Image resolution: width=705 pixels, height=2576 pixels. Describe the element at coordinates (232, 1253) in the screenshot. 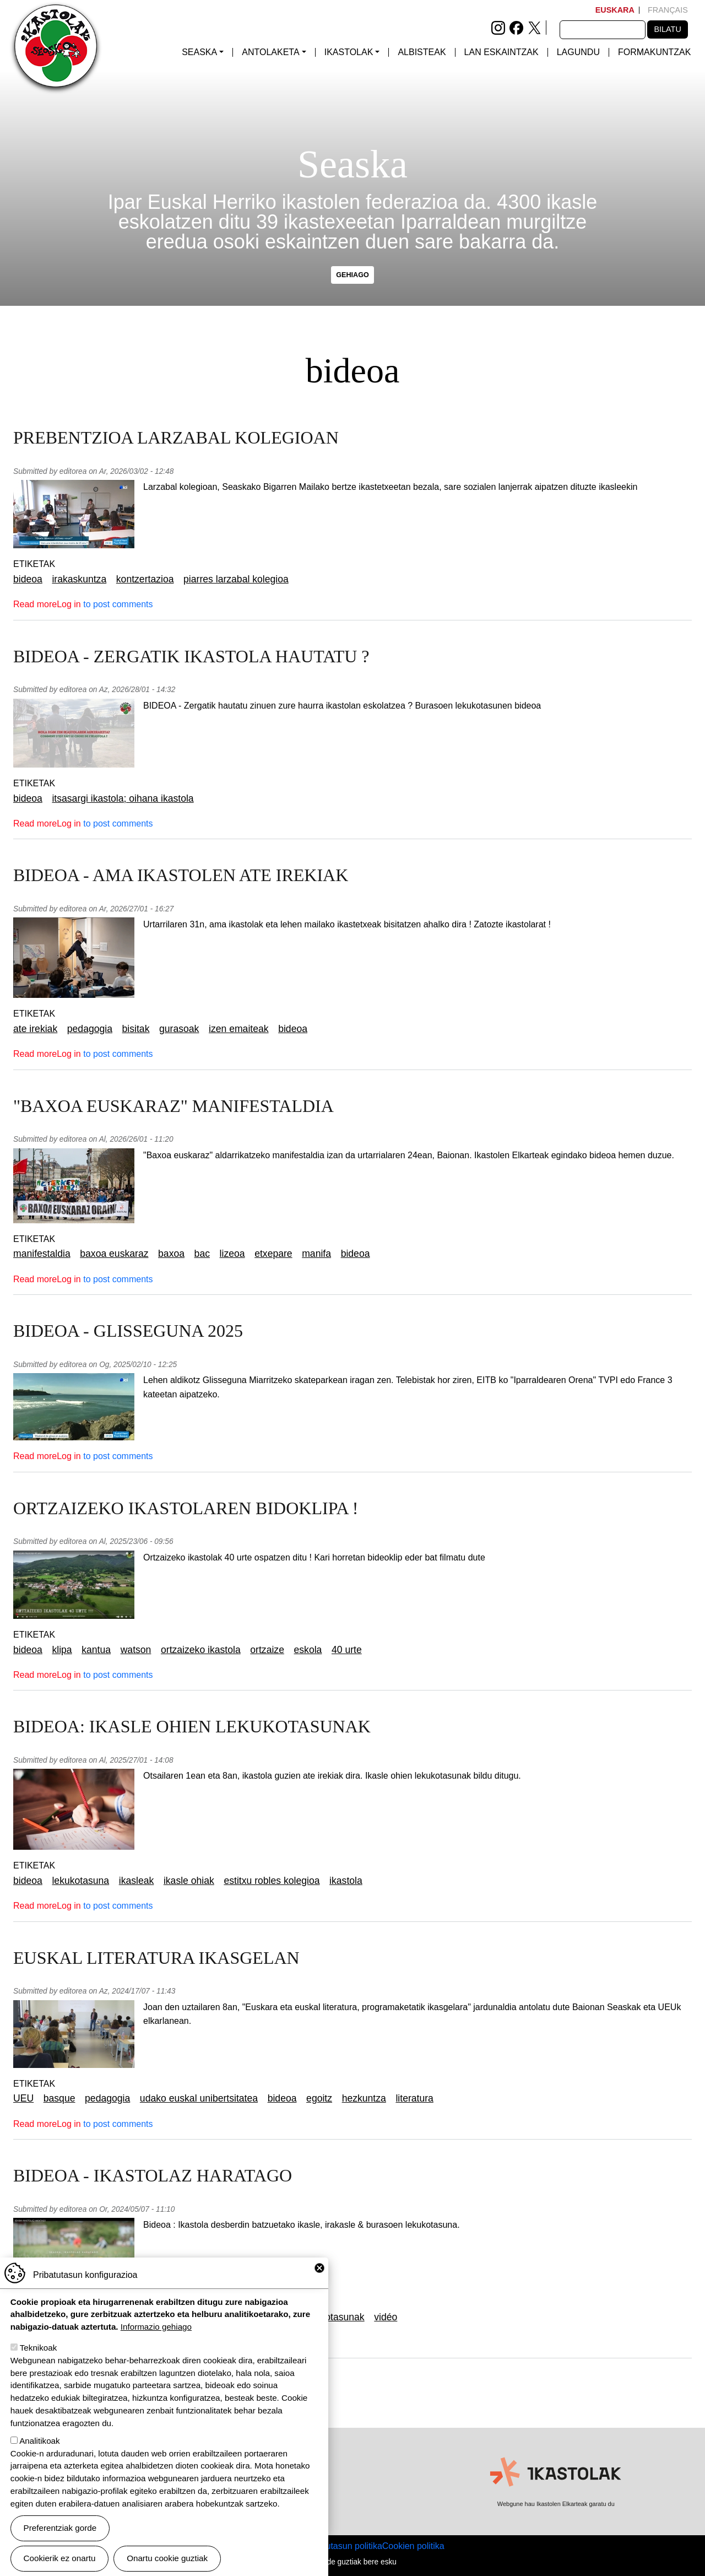

I see `lizeoa` at that location.